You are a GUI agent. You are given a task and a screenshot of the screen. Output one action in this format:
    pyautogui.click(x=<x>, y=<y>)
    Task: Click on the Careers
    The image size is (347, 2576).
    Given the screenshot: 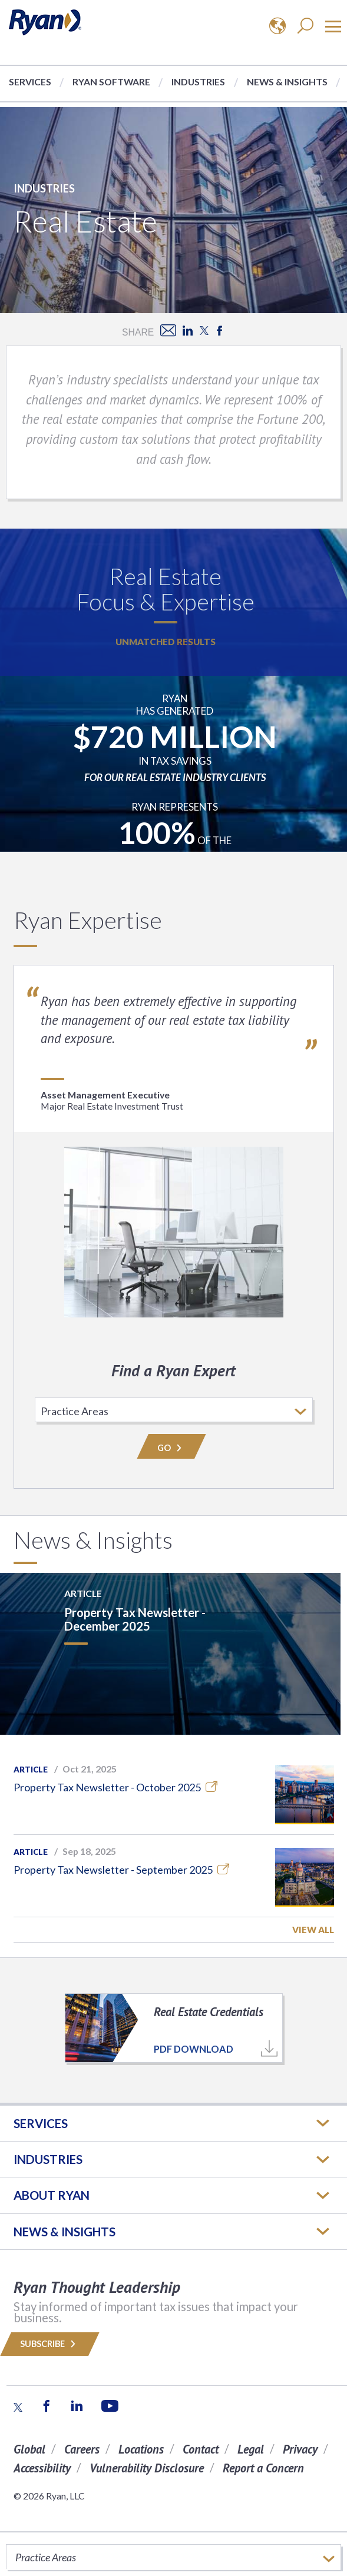 What is the action you would take?
    pyautogui.click(x=82, y=2449)
    